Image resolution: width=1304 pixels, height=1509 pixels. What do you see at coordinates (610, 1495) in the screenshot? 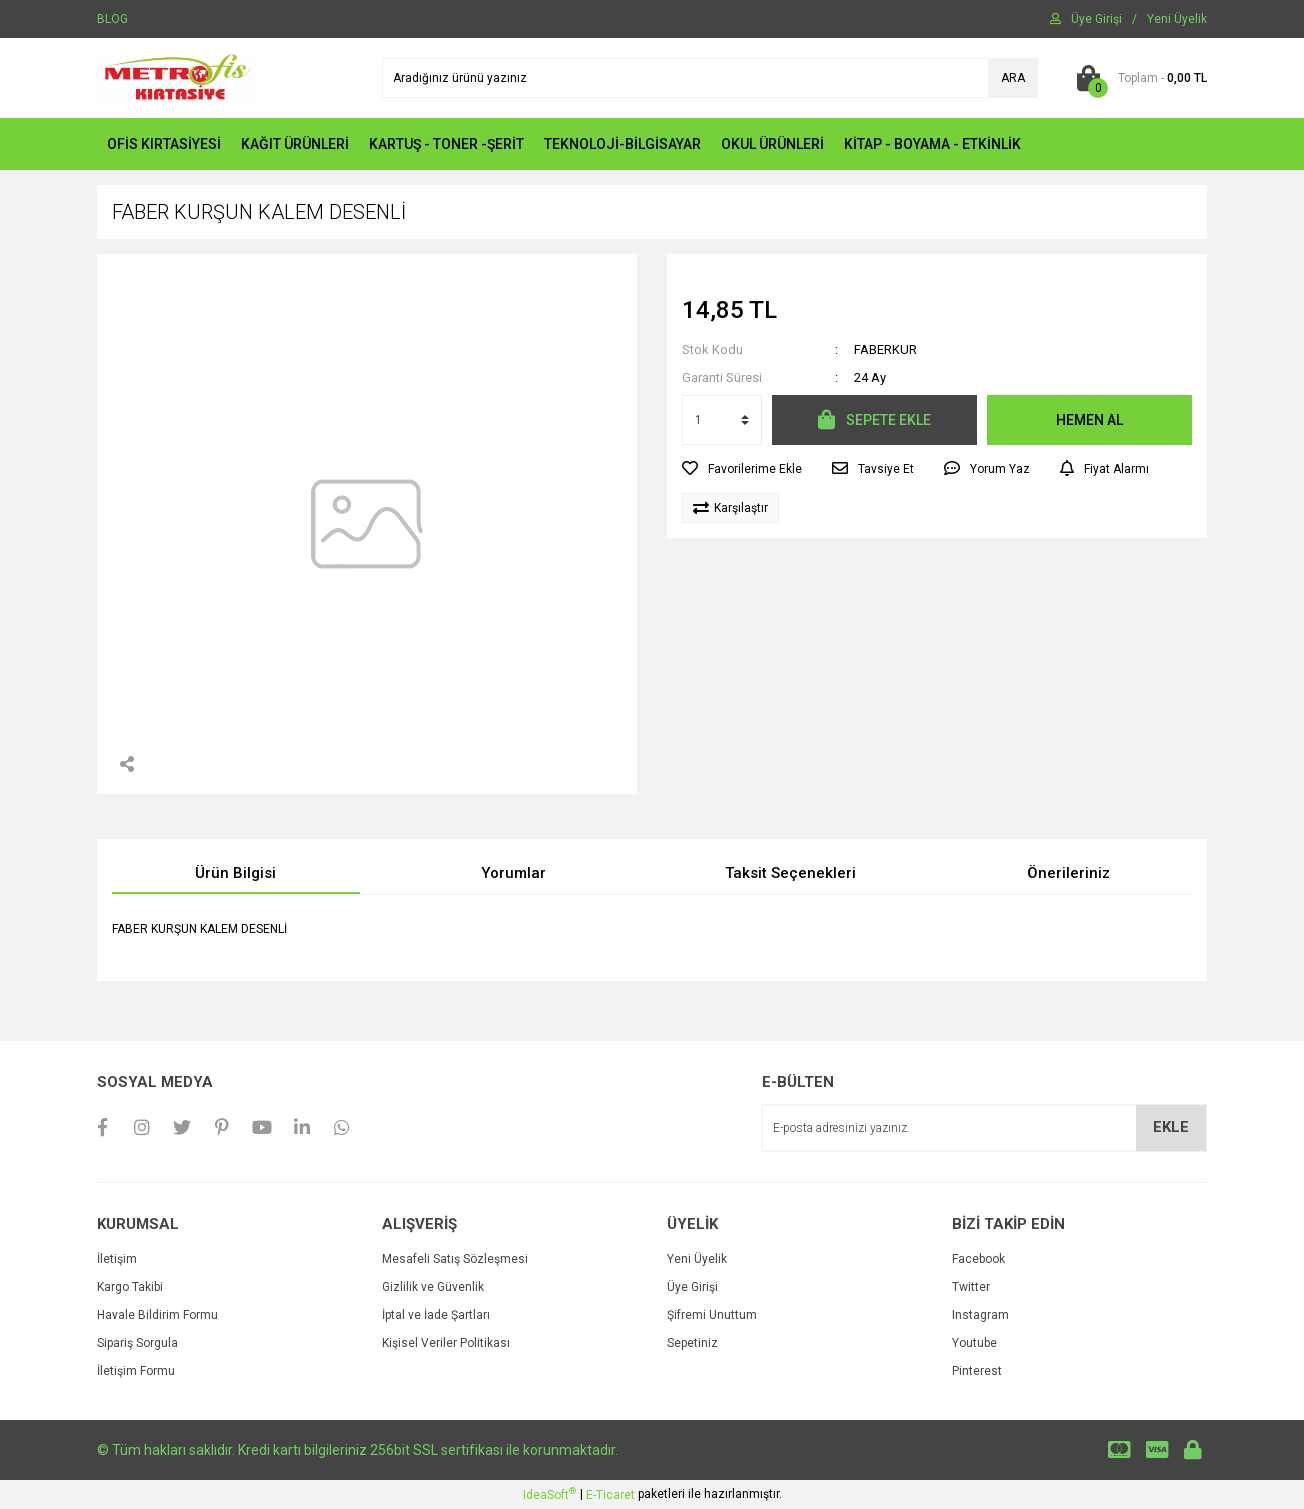
I see `E-Ticaret` at bounding box center [610, 1495].